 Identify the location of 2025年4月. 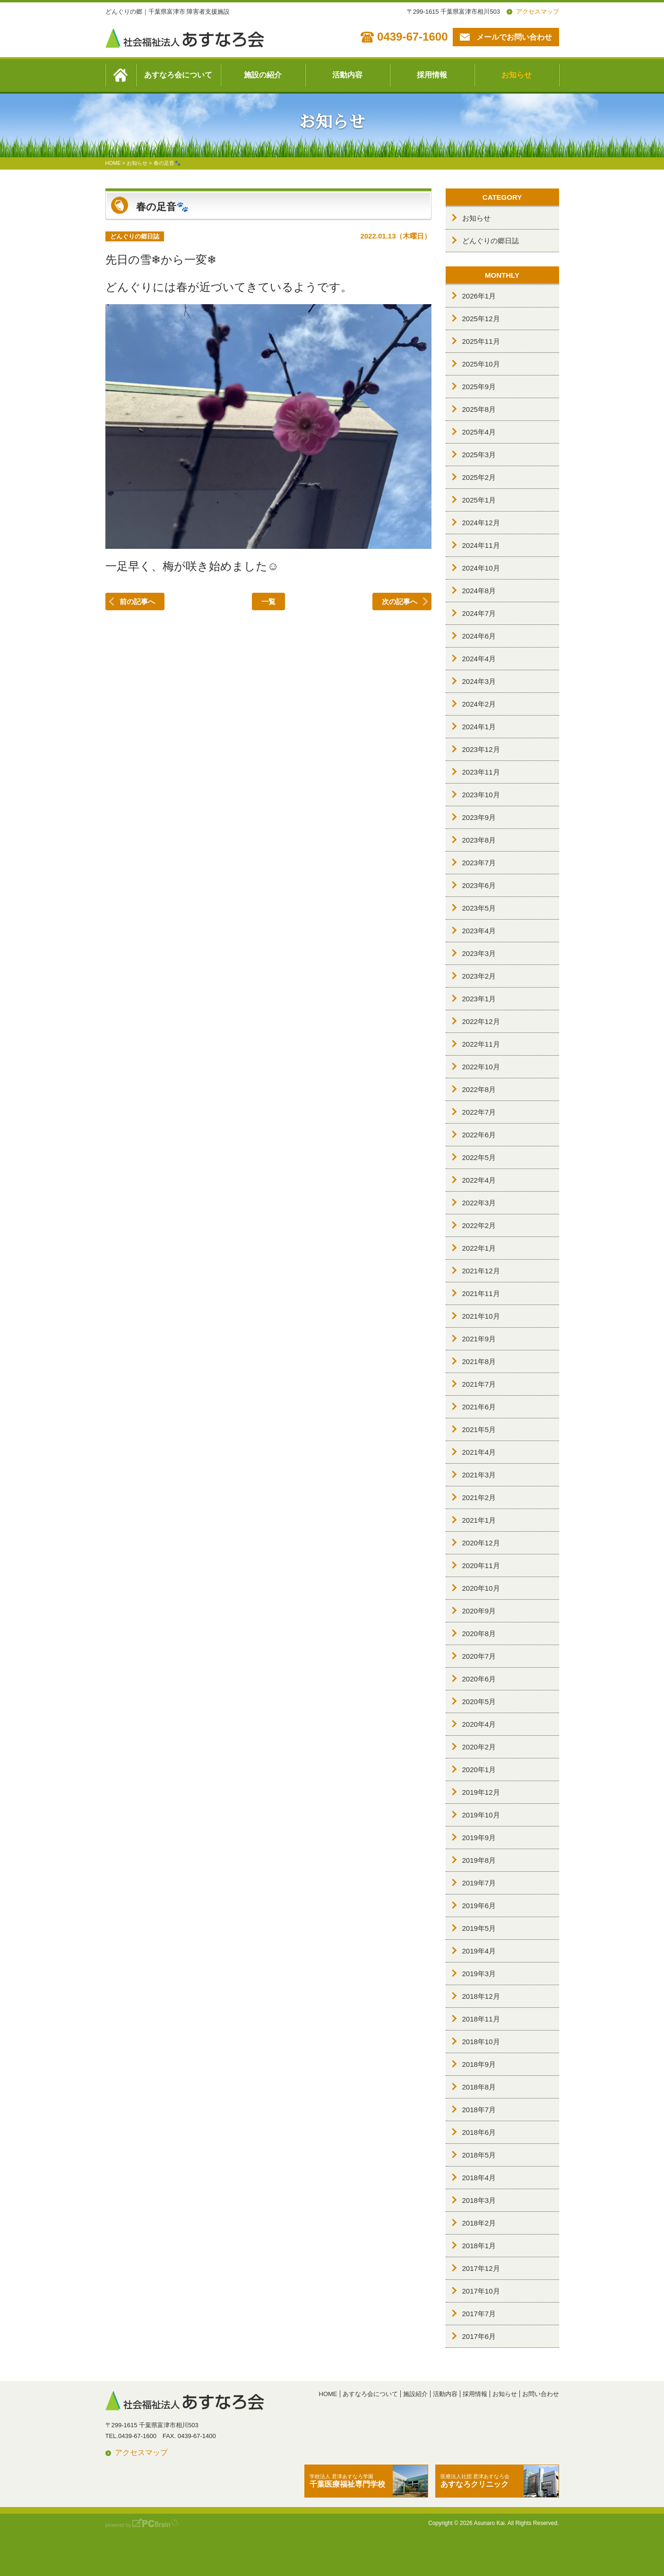
(479, 432).